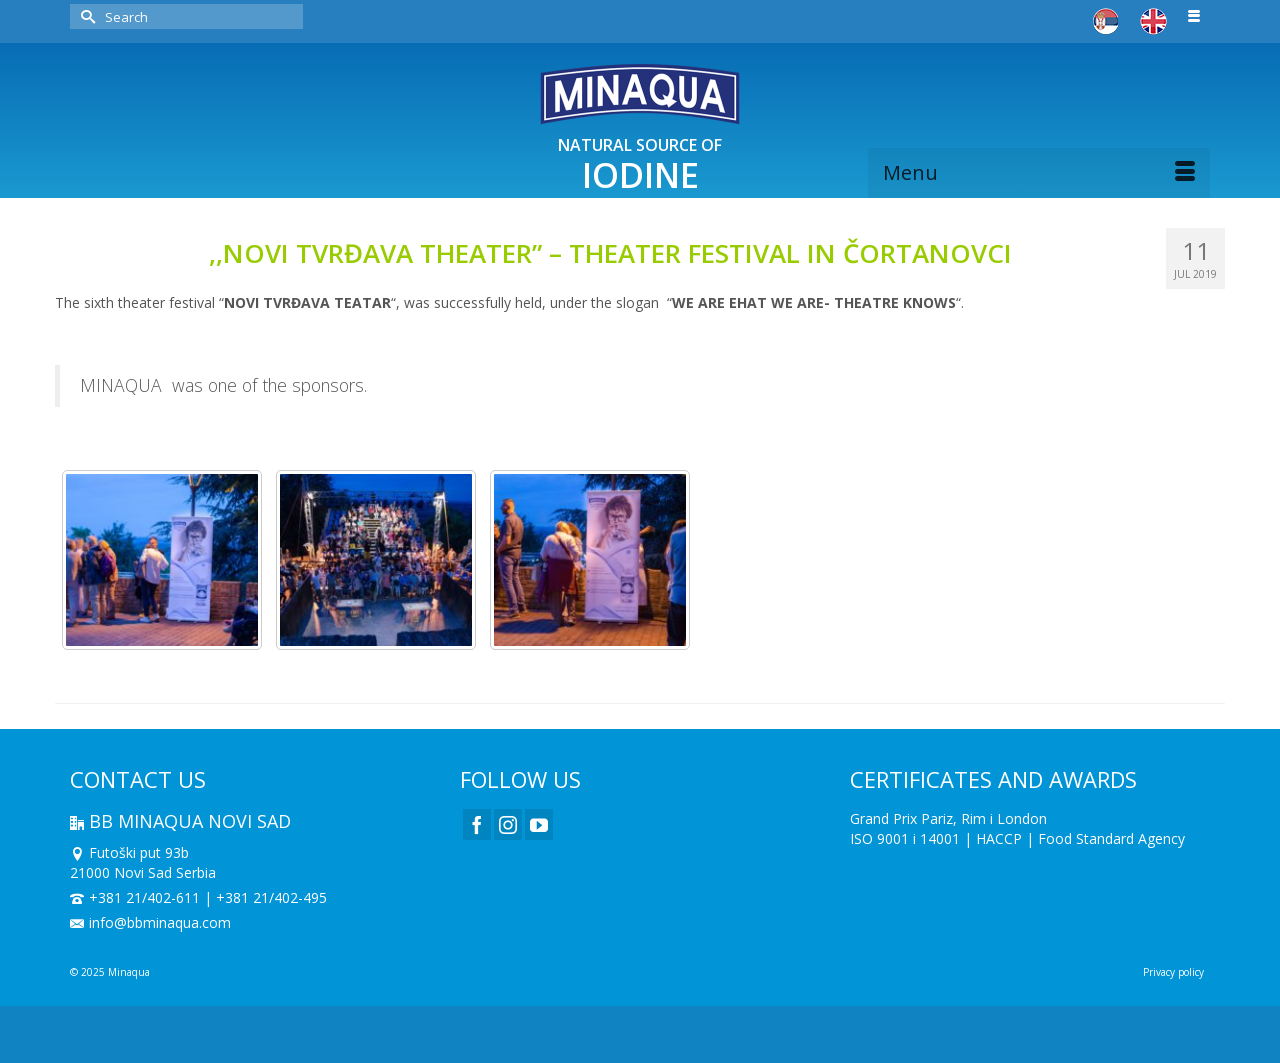  What do you see at coordinates (150, 922) in the screenshot?
I see `info@bbminaqua.com` at bounding box center [150, 922].